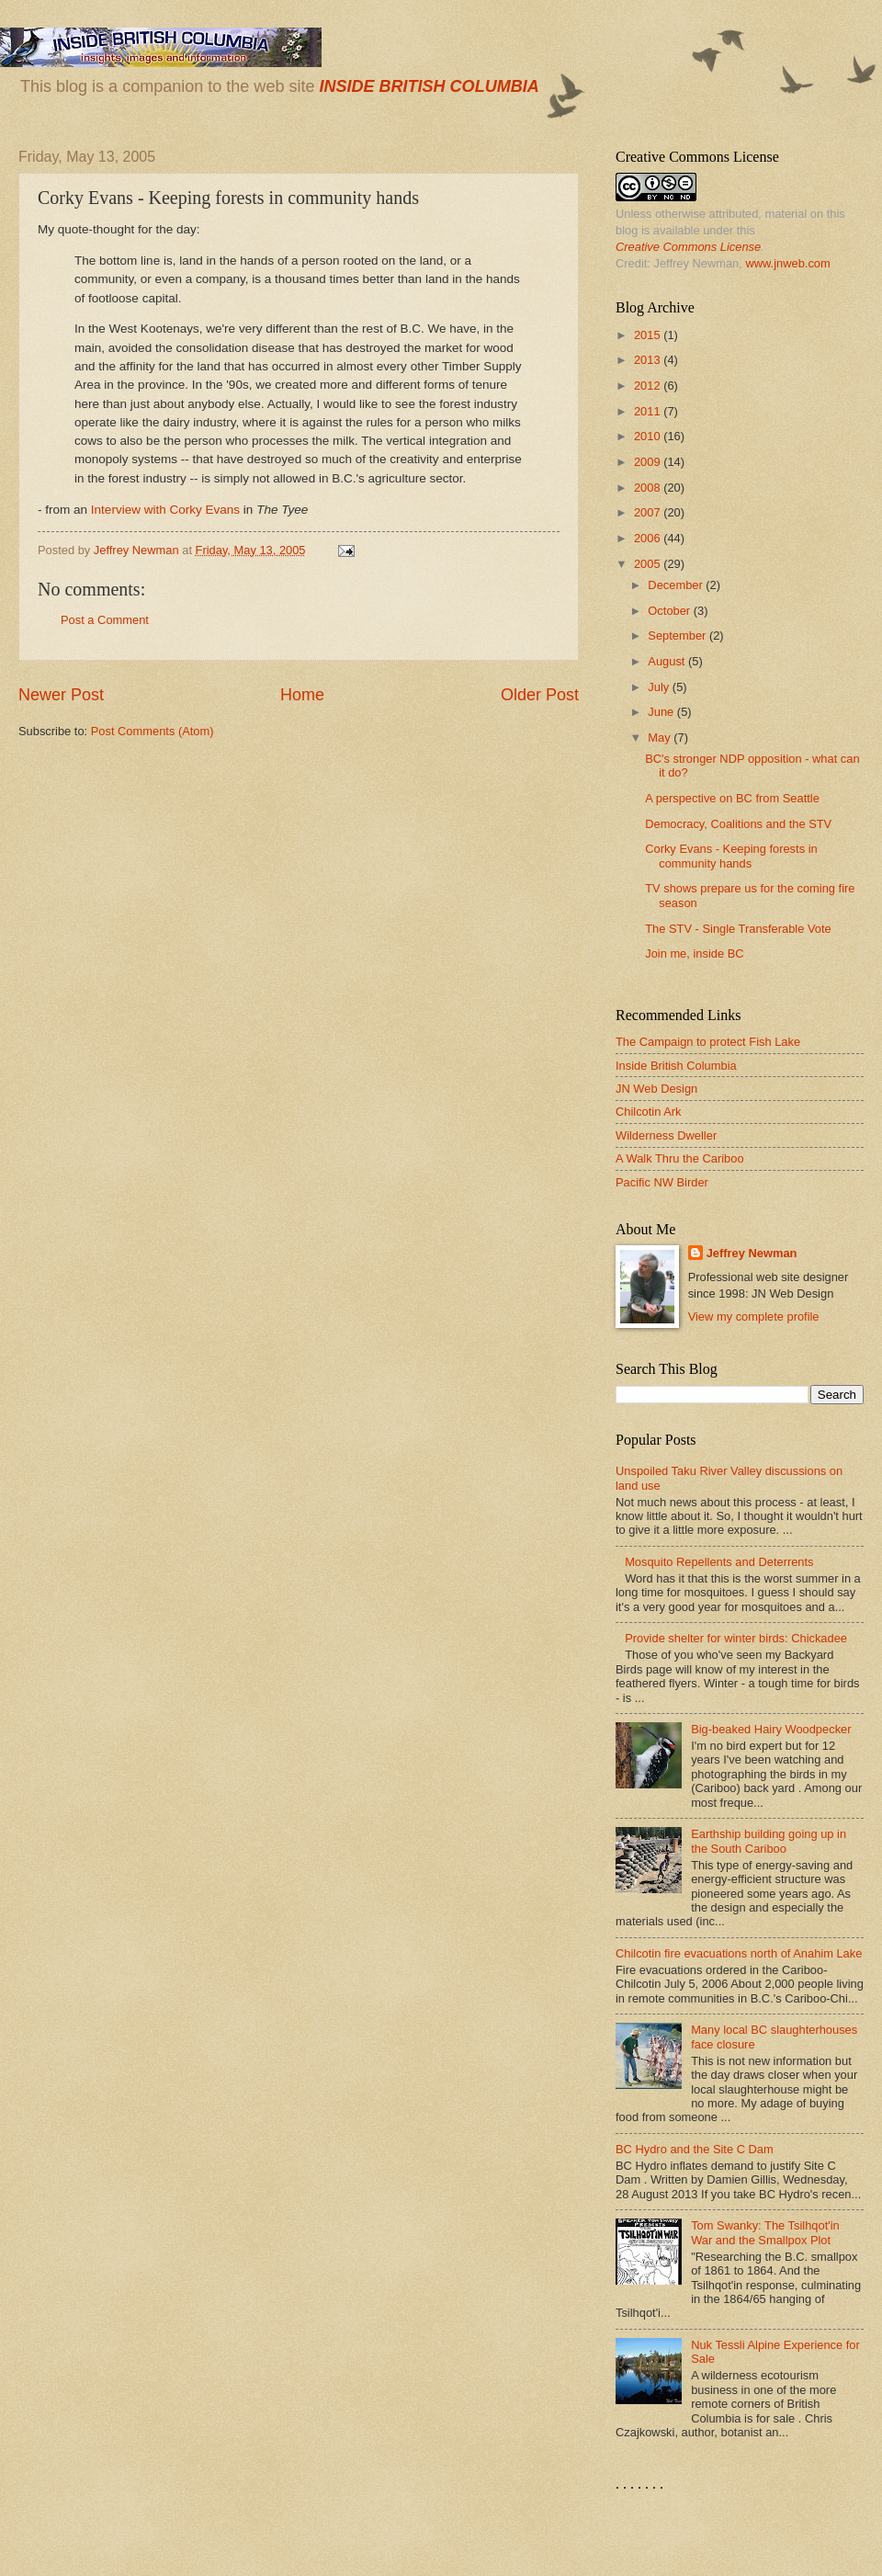 The image size is (882, 2576). I want to click on Tom Swanky: The Tsilhqot'in War and the Smallpox Plot, so click(765, 2232).